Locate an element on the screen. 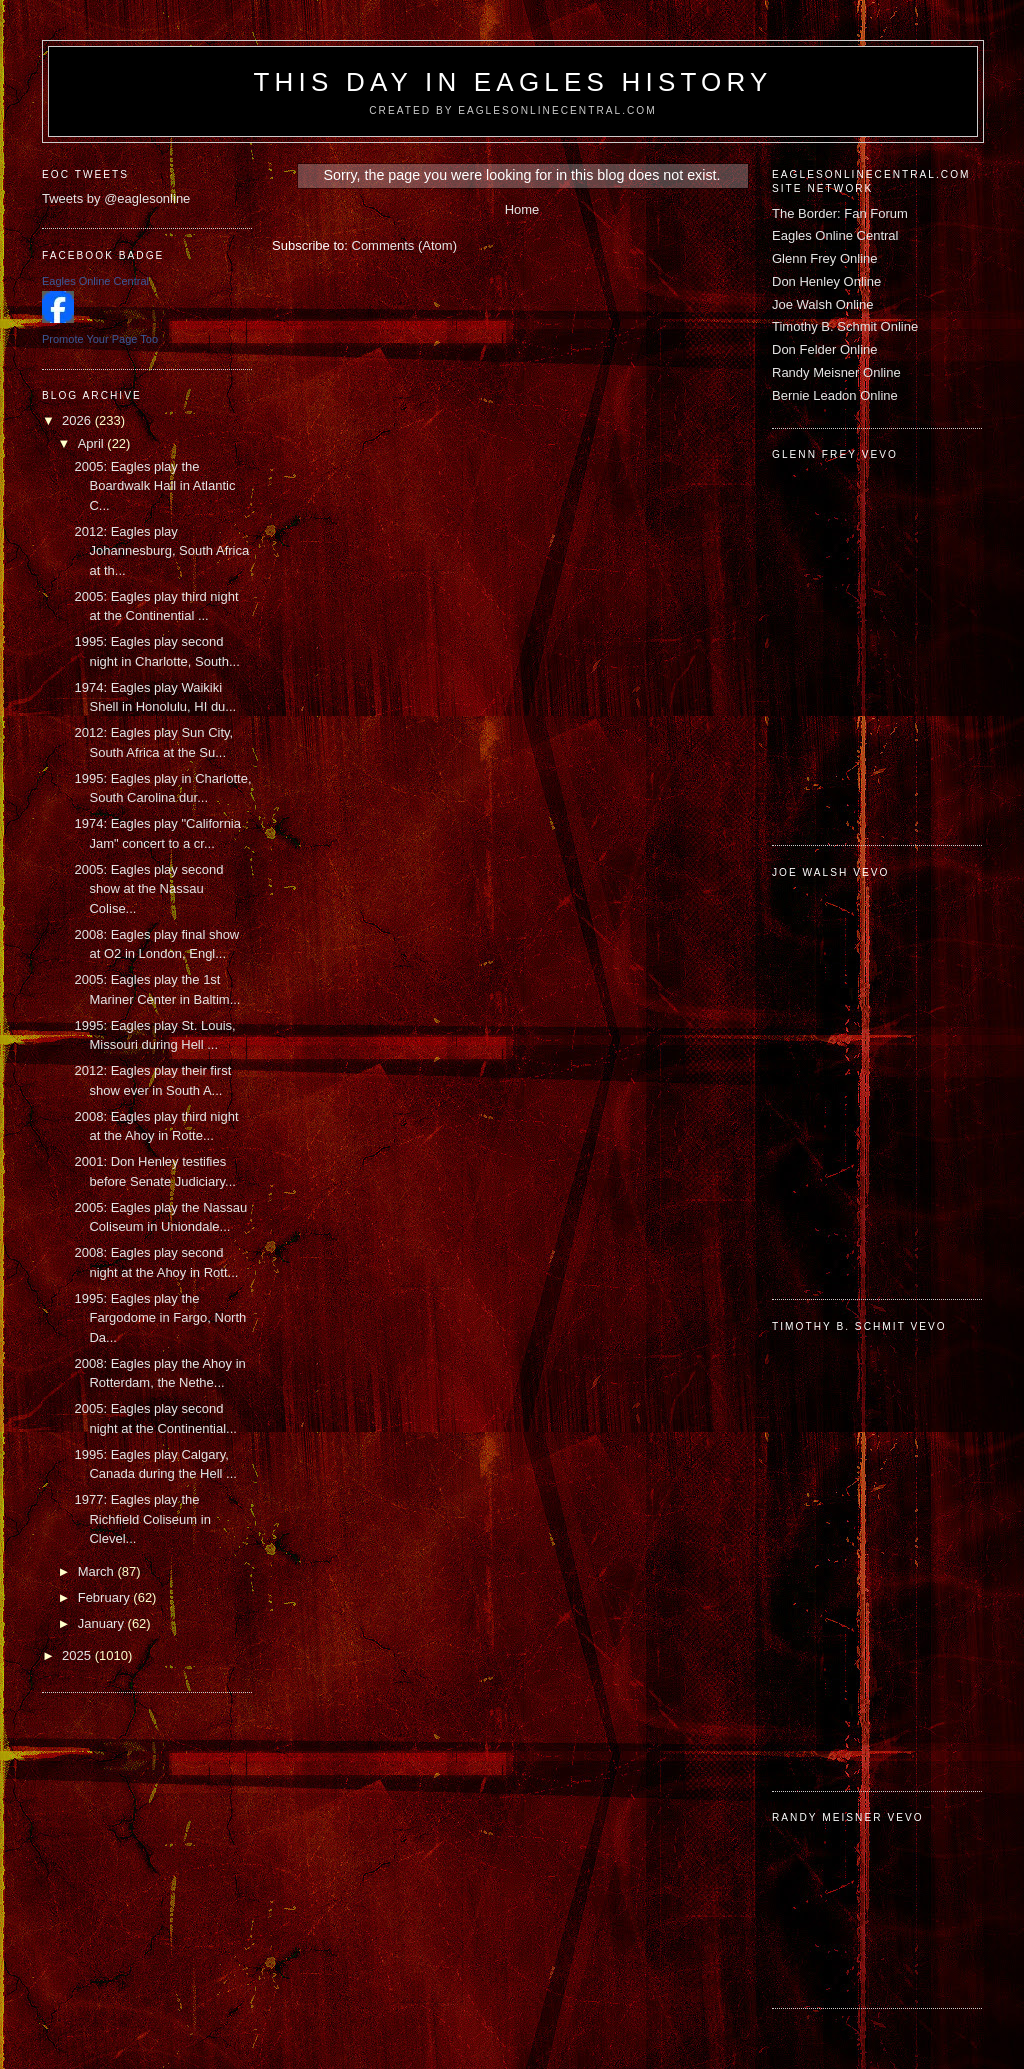 Image resolution: width=1024 pixels, height=2069 pixels. 1995: Eagles play the Fargodome in Fargo, North Da... is located at coordinates (160, 1318).